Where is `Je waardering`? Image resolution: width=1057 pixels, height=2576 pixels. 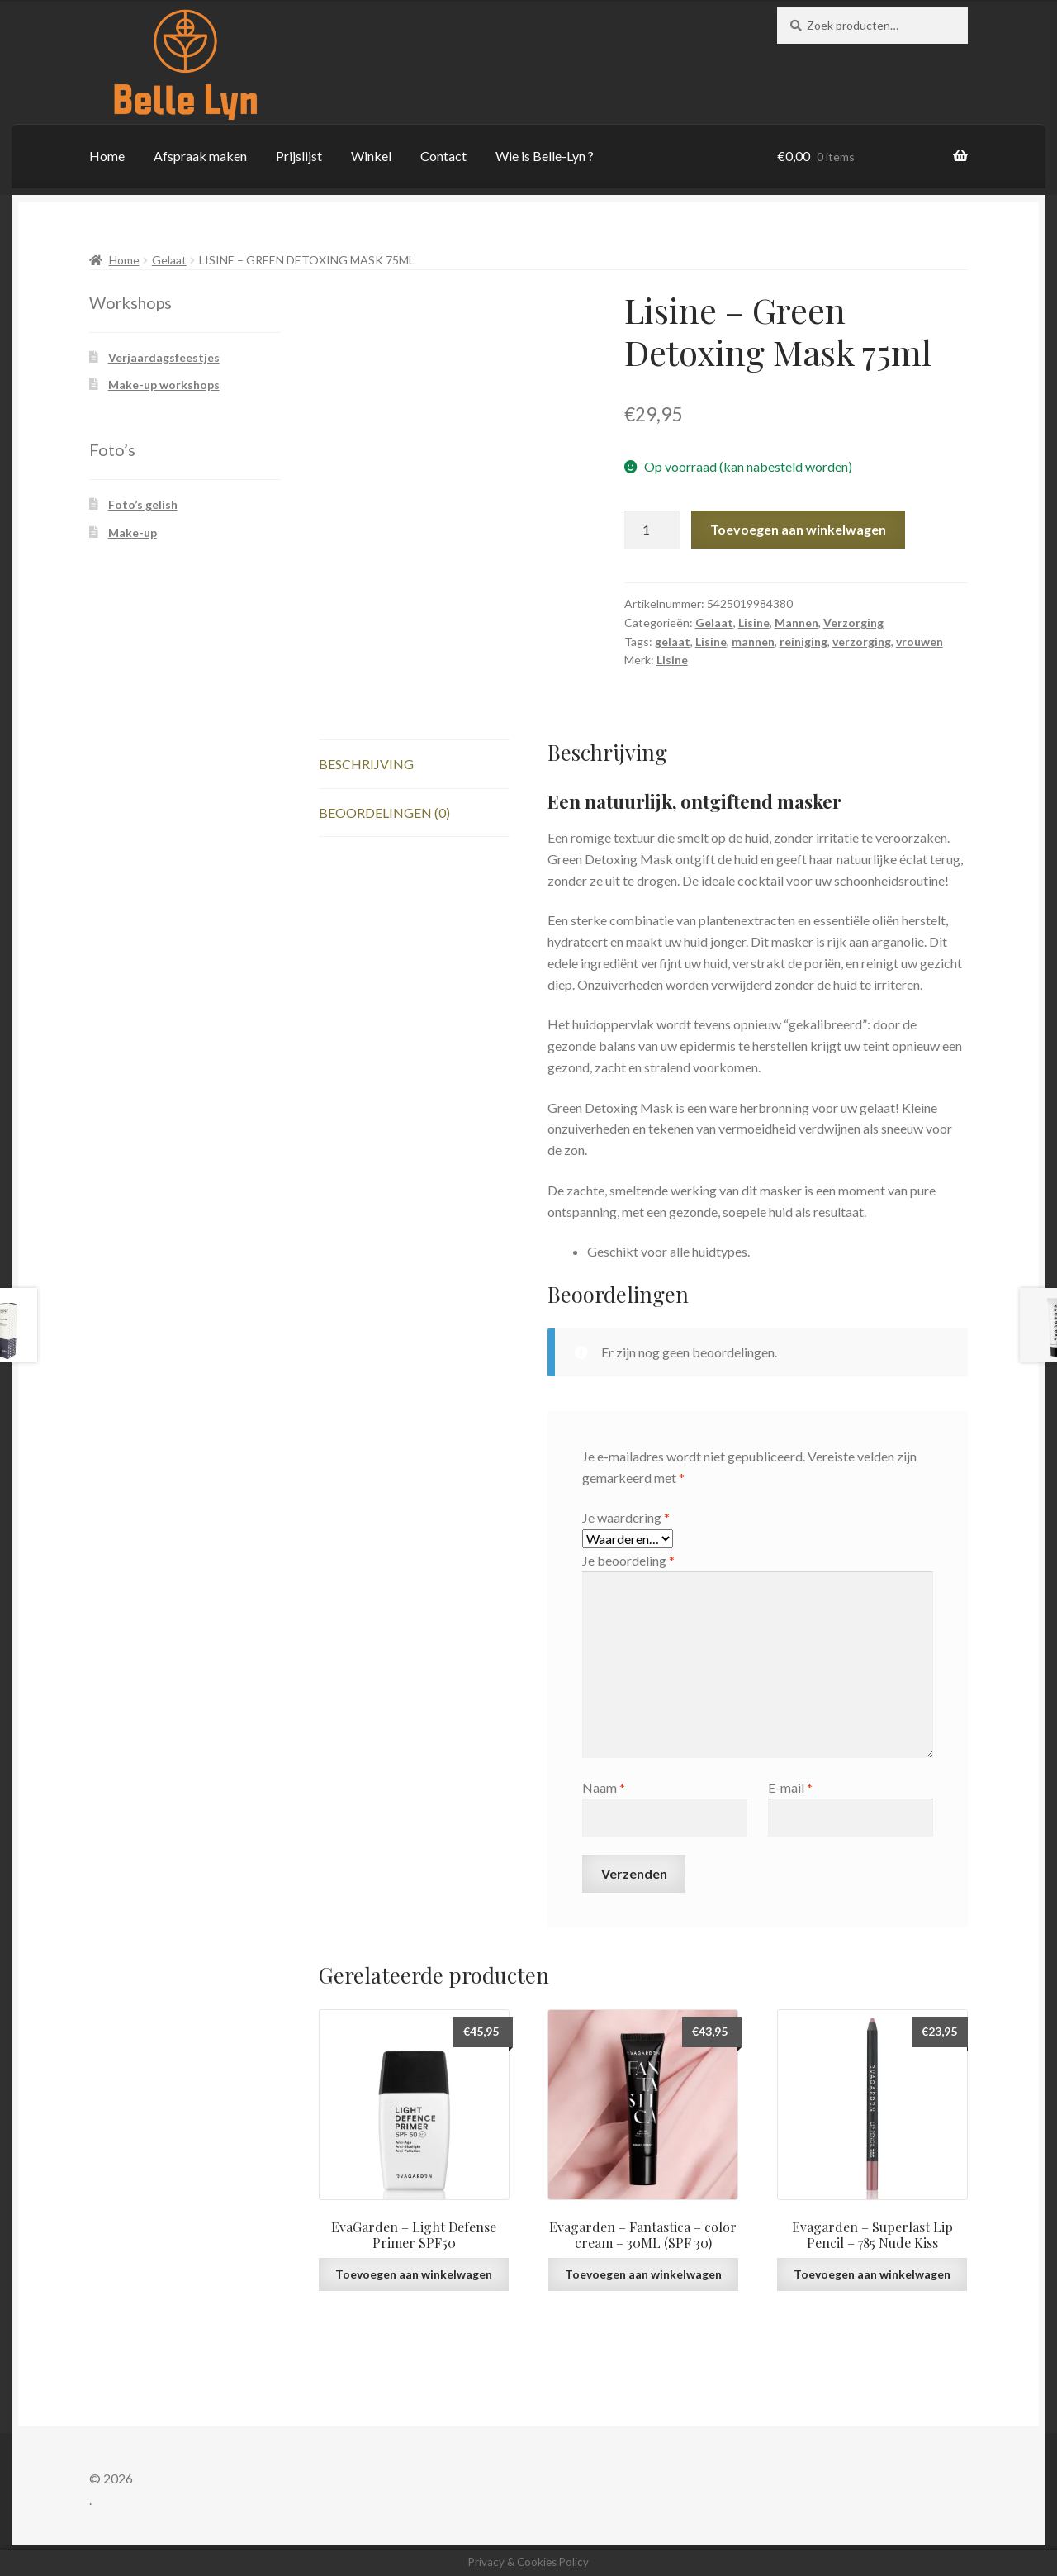 Je waardering is located at coordinates (626, 1517).